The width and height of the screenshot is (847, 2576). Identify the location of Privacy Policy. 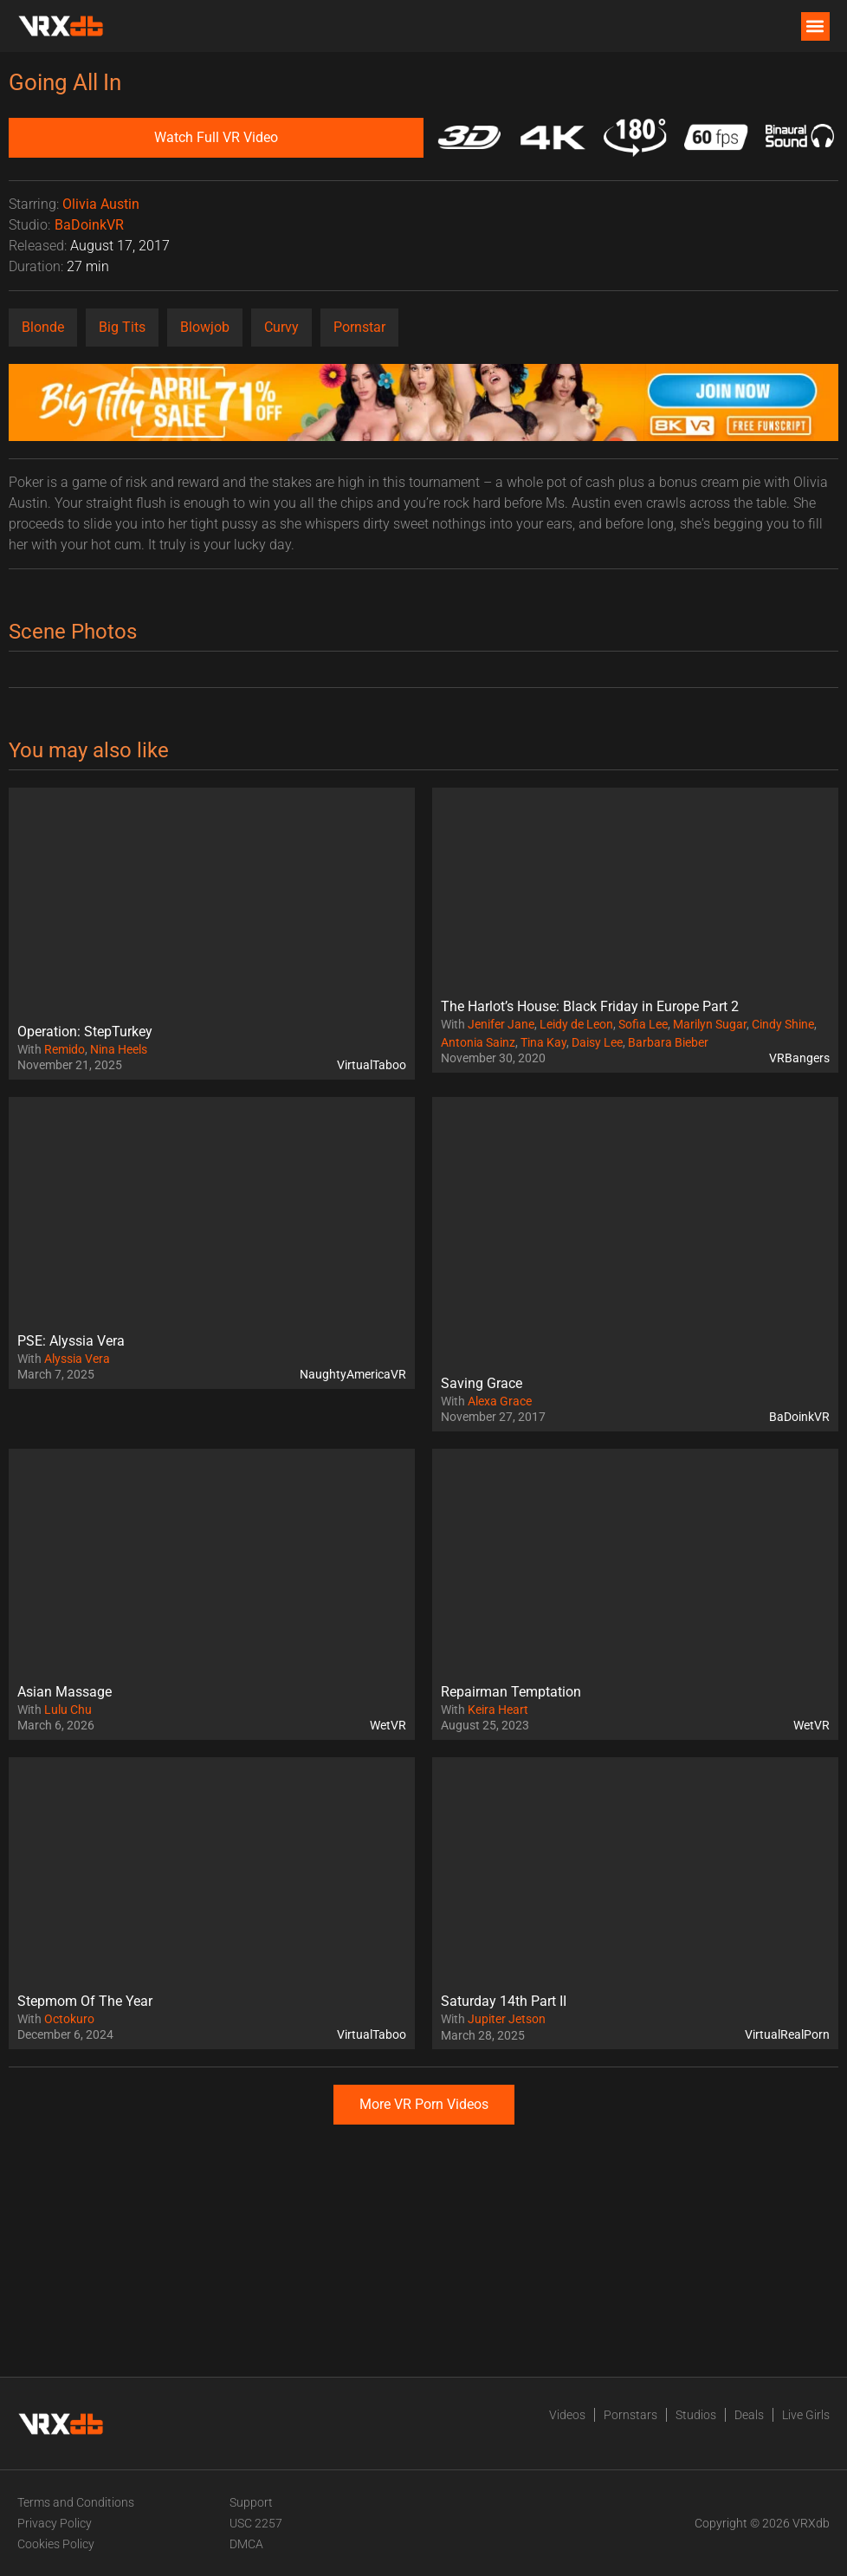
(54, 2523).